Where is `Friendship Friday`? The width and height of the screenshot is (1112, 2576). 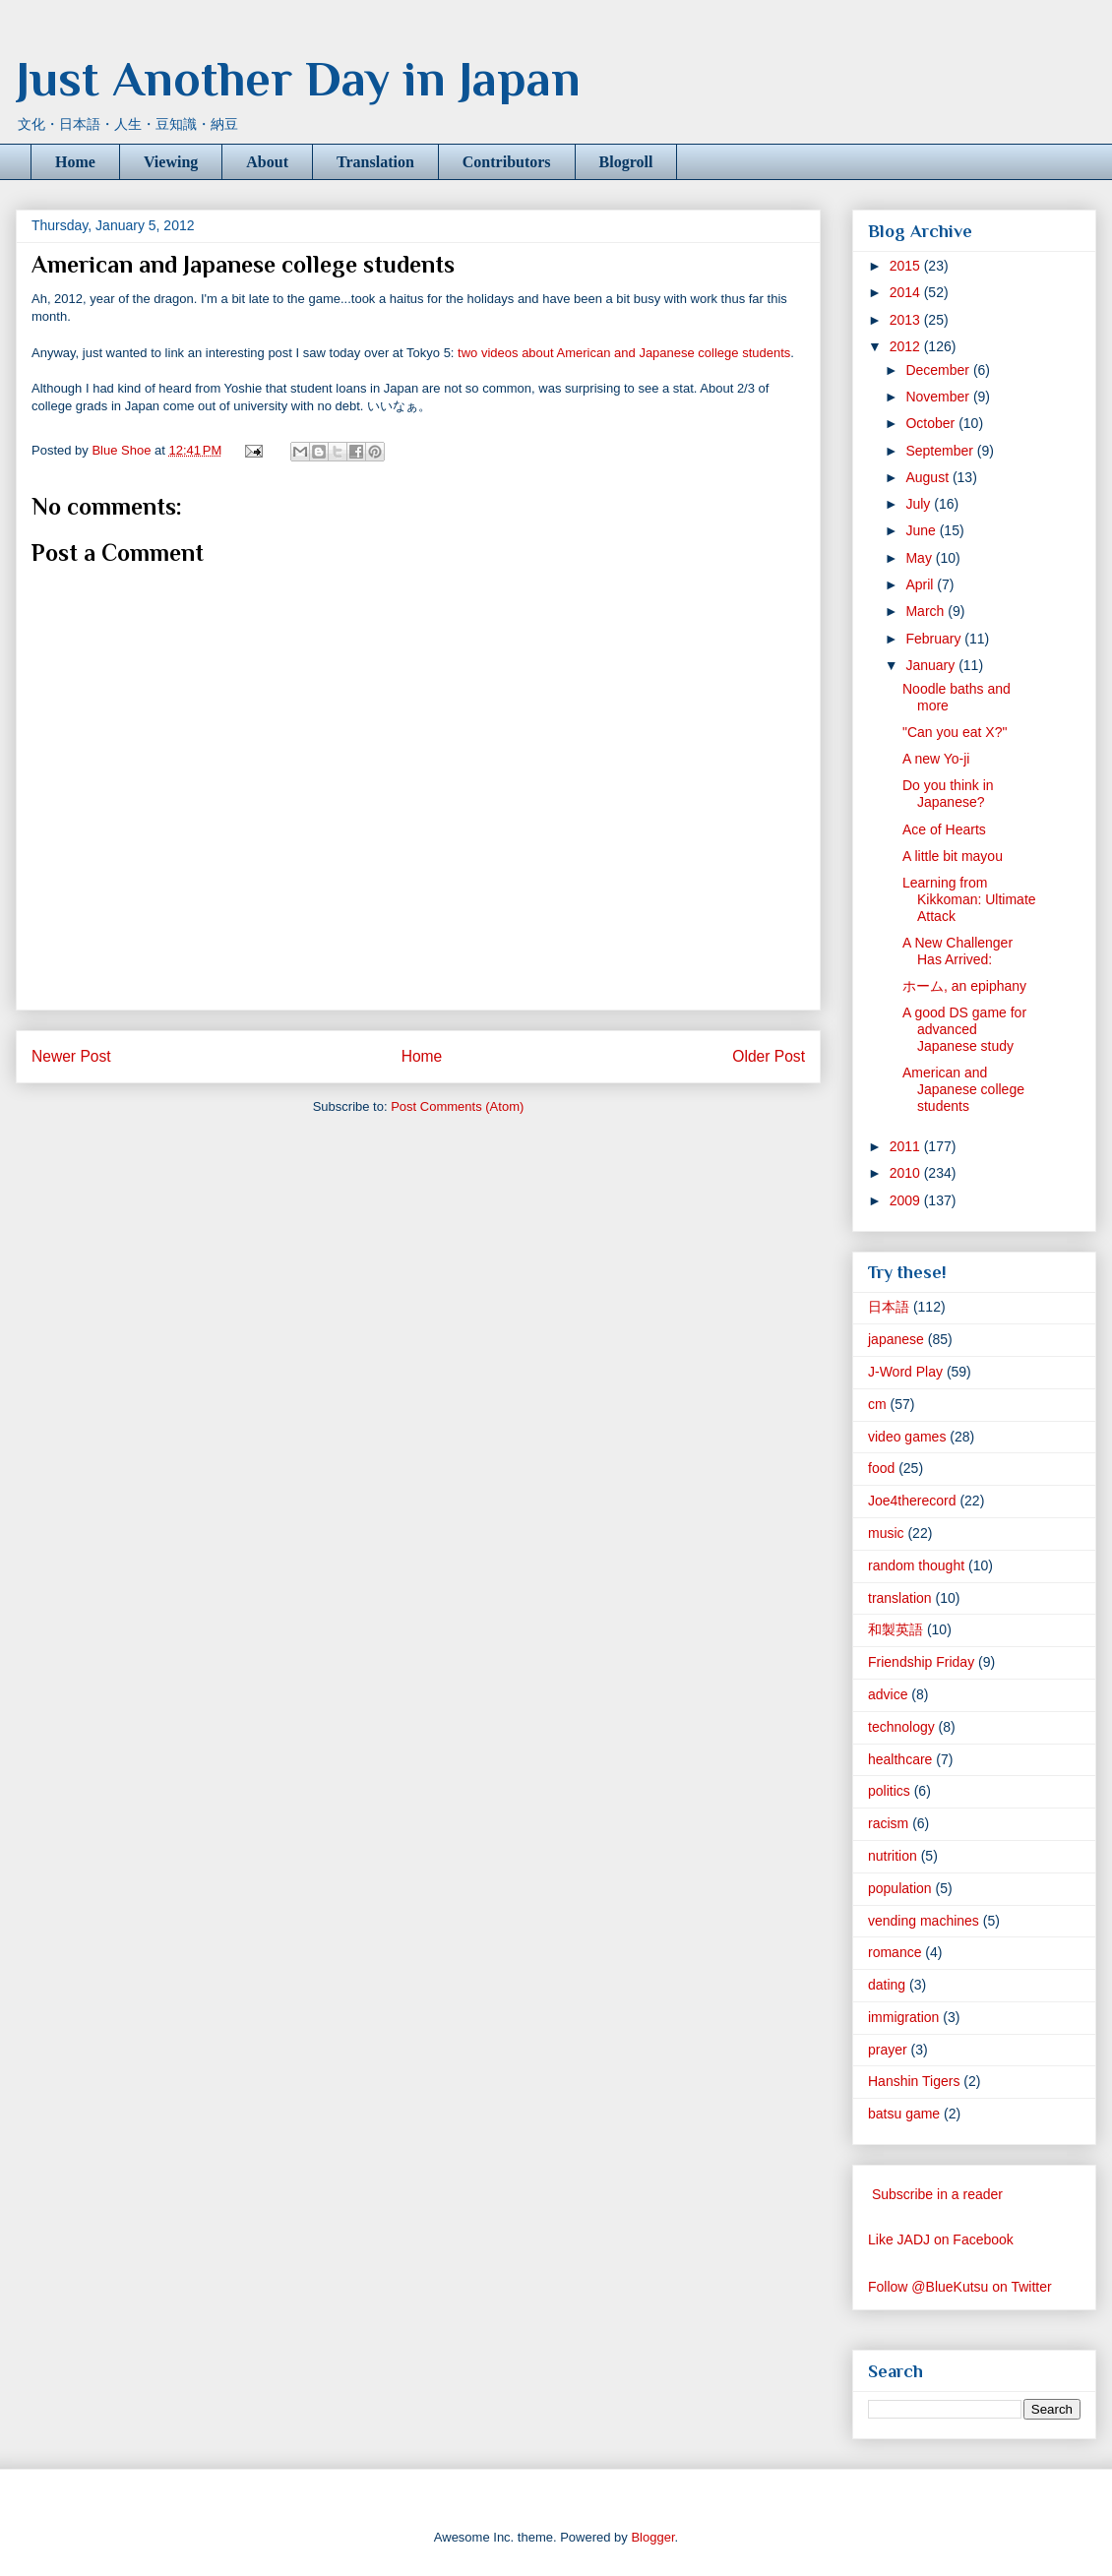 Friendship Friday is located at coordinates (921, 1662).